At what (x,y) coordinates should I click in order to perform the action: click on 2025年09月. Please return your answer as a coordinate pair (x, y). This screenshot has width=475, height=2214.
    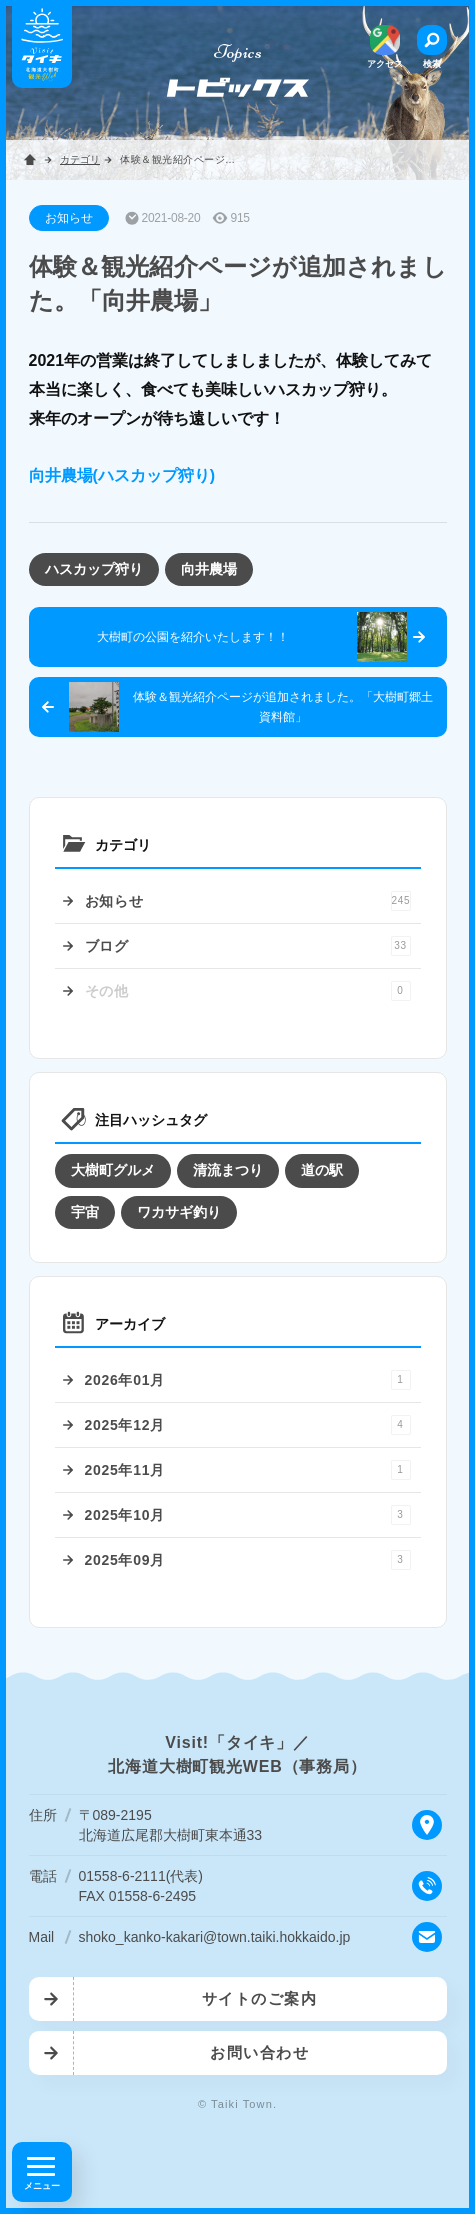
    Looking at the image, I should click on (248, 1560).